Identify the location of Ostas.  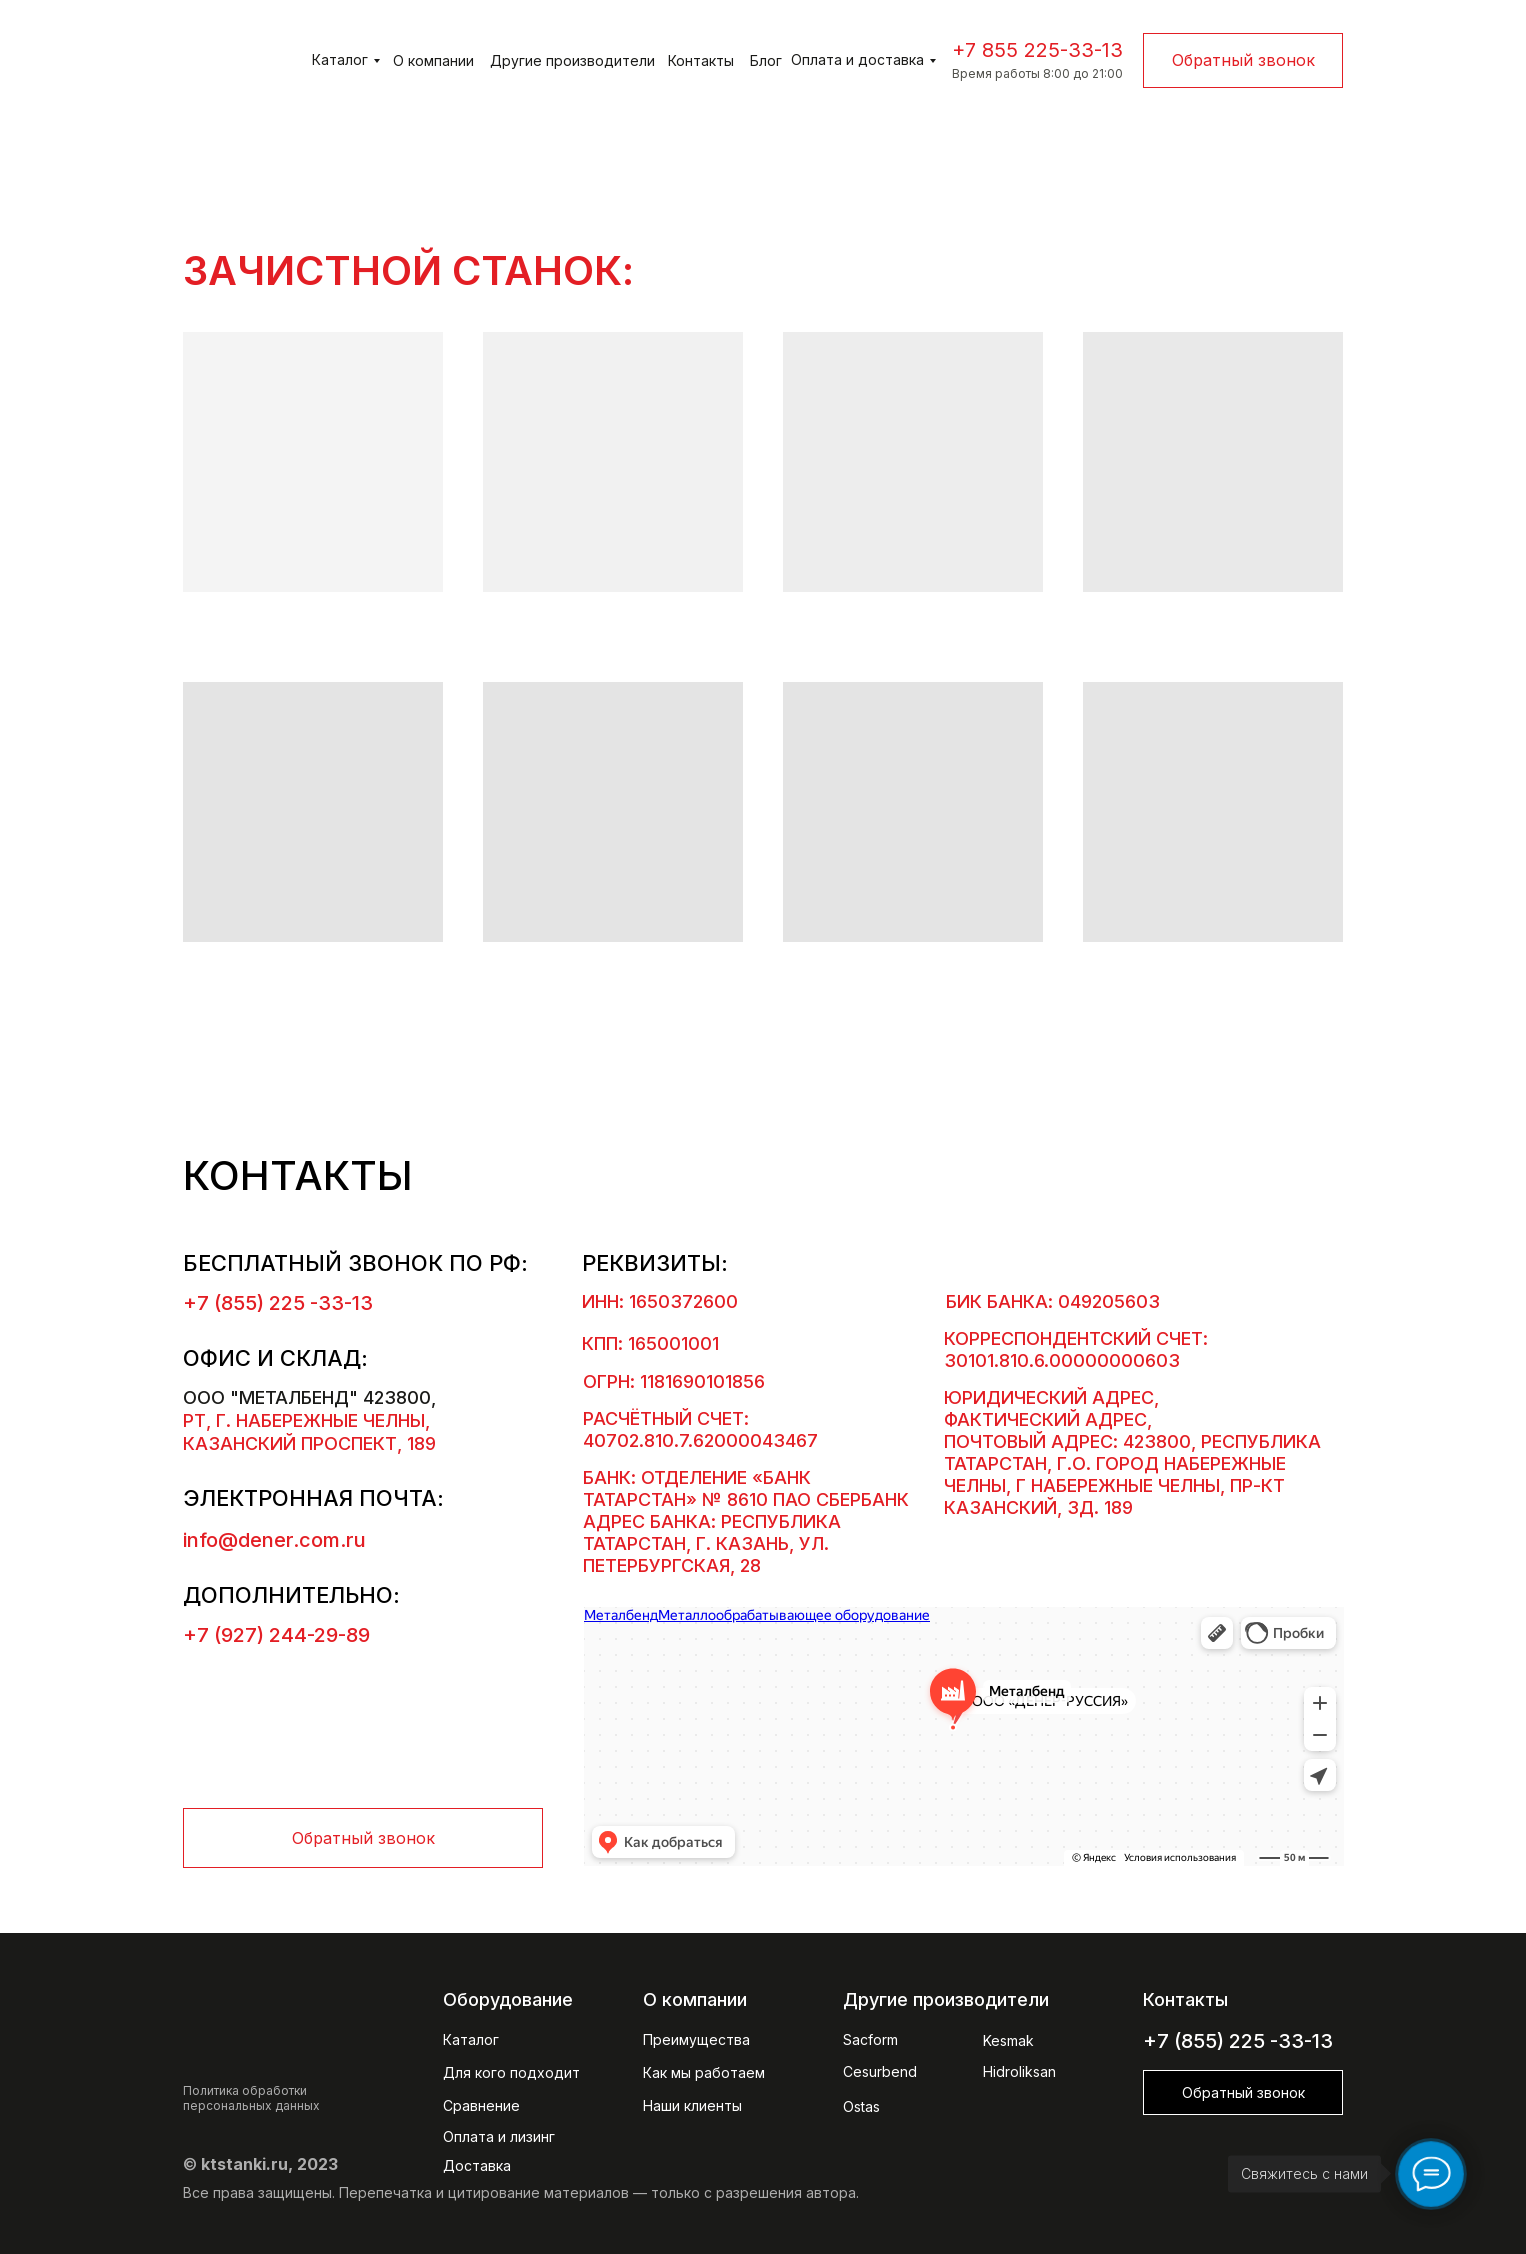
(861, 2106).